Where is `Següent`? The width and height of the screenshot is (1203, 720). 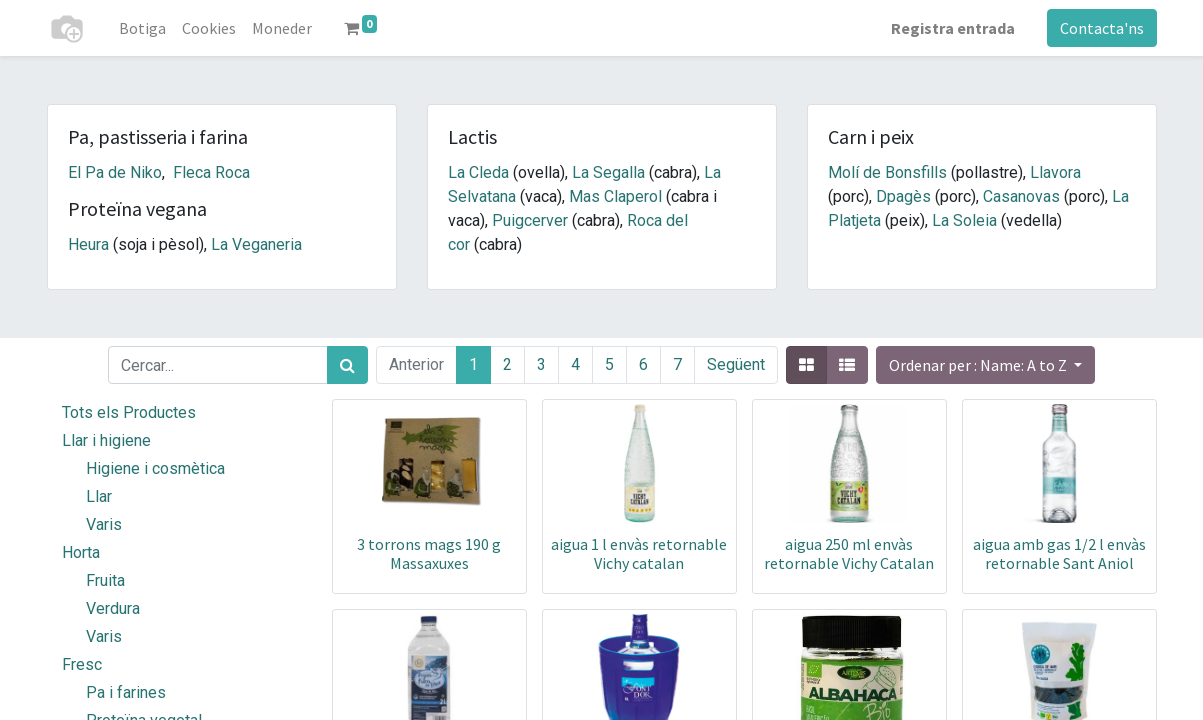
Següent is located at coordinates (736, 364).